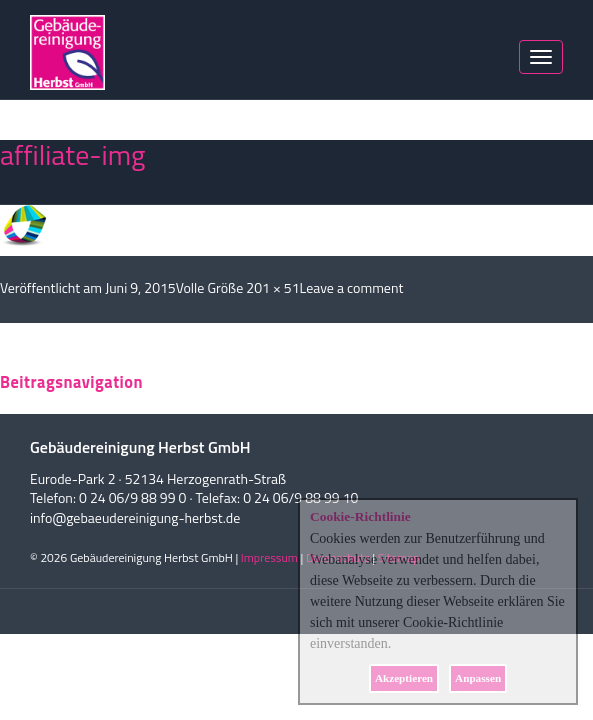 The image size is (593, 720). I want to click on Akzeptieren, so click(404, 678).